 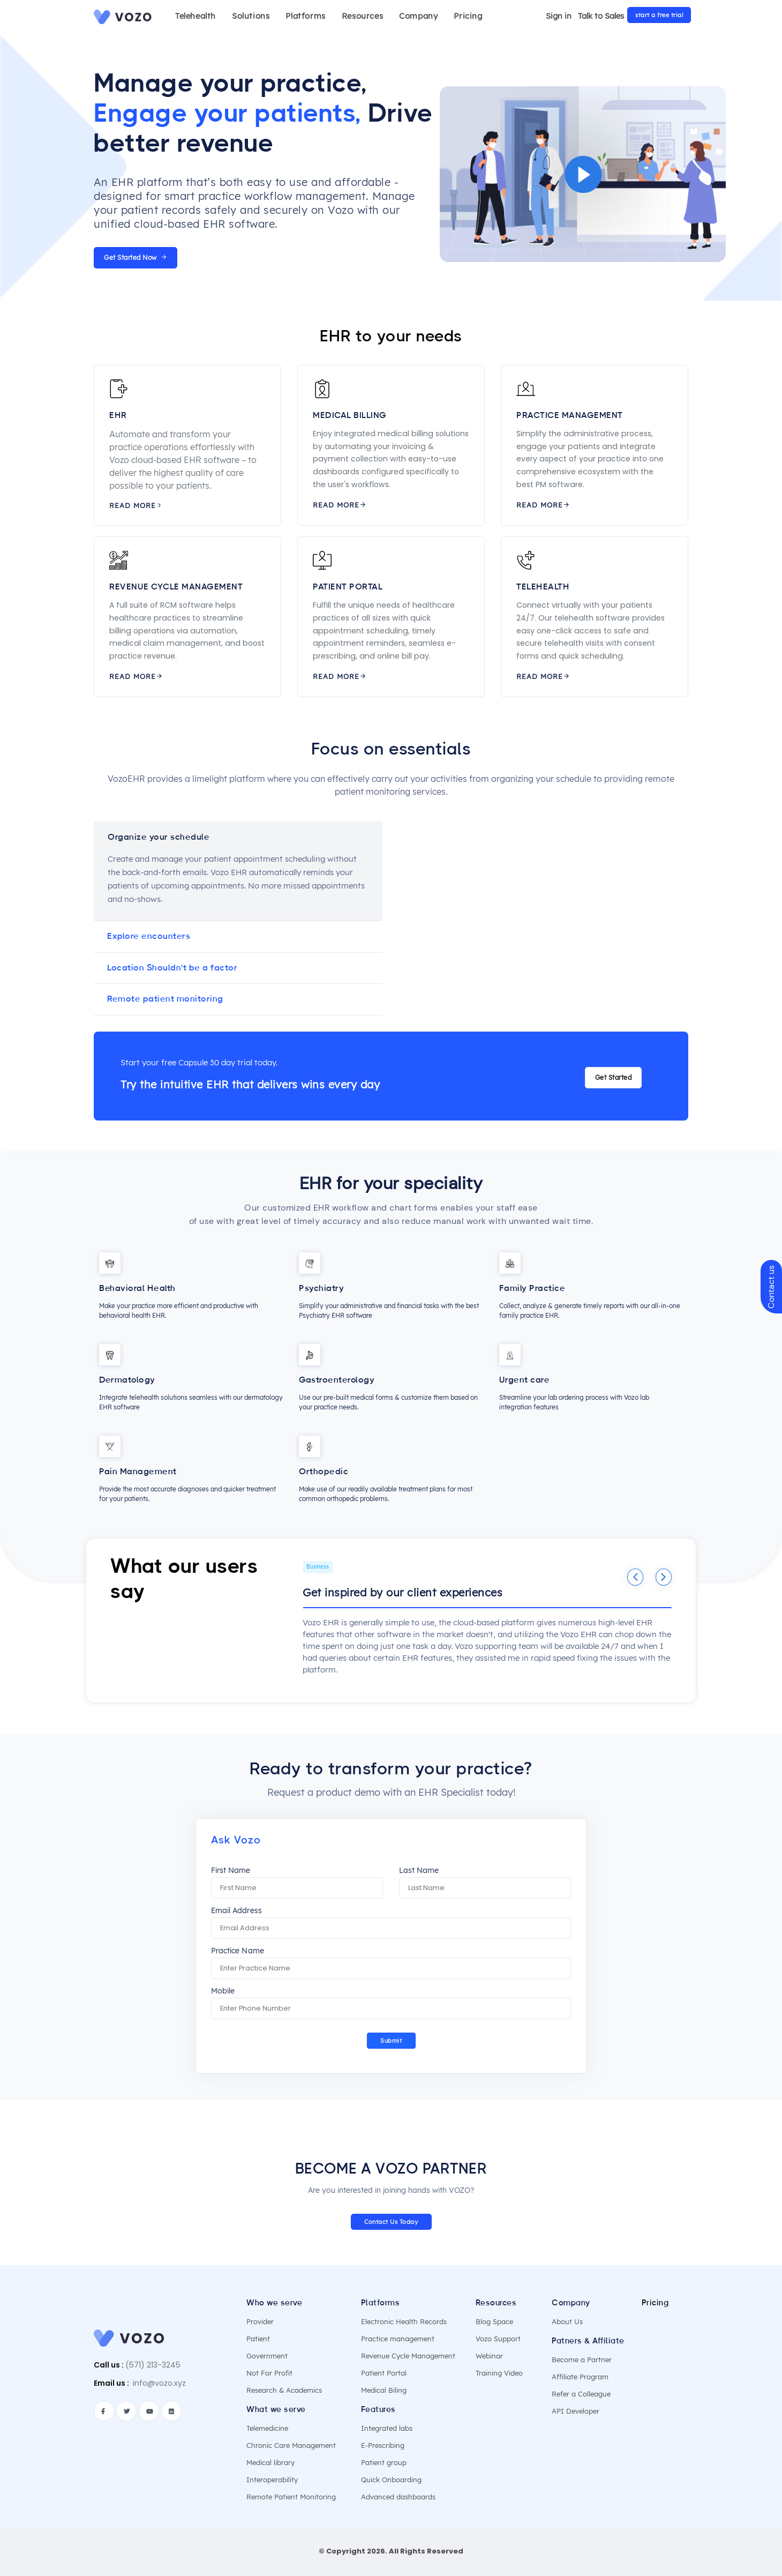 I want to click on Become a Partner, so click(x=582, y=2359).